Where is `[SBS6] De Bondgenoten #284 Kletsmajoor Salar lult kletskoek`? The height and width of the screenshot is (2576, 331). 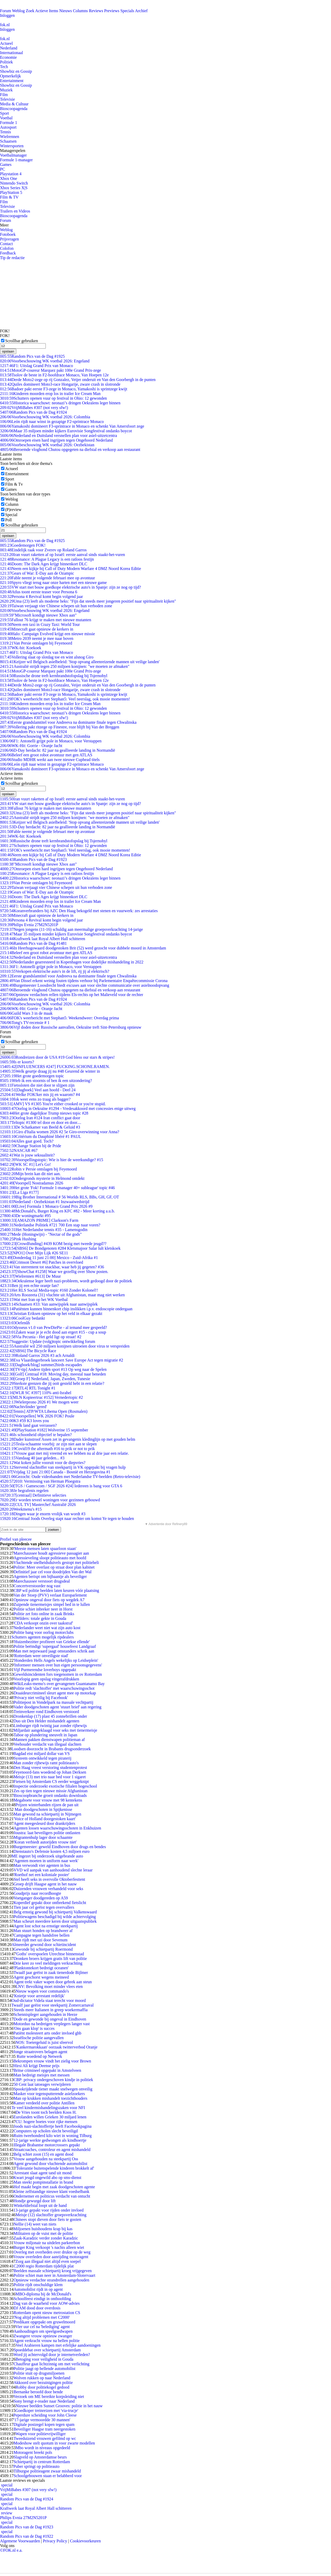 [SBS6] De Bondgenoten #284 Kletsmajoor Salar lult kletskoek is located at coordinates (60, 1248).